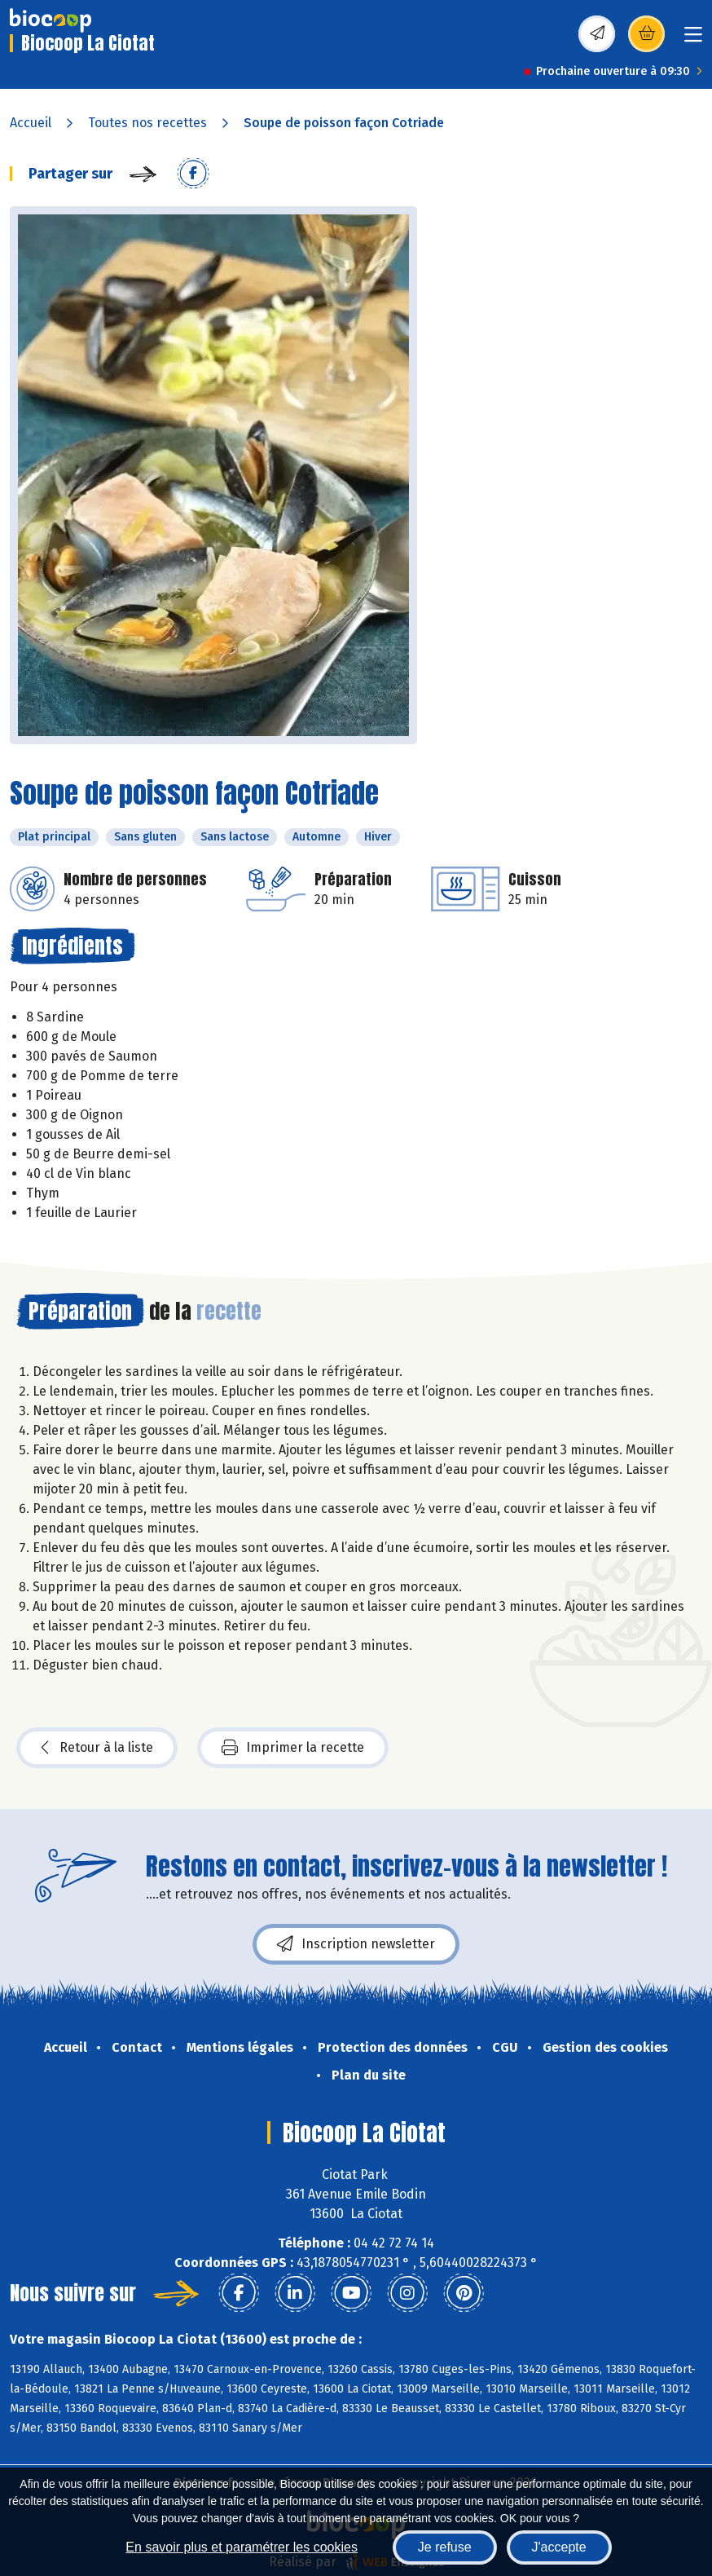  I want to click on Je refuse, so click(445, 2547).